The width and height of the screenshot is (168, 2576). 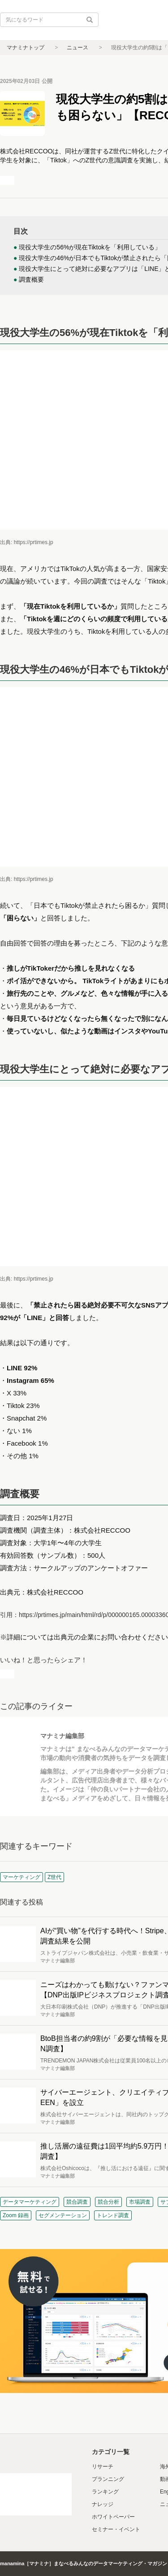 What do you see at coordinates (116, 2529) in the screenshot?
I see `セミナー・イベント` at bounding box center [116, 2529].